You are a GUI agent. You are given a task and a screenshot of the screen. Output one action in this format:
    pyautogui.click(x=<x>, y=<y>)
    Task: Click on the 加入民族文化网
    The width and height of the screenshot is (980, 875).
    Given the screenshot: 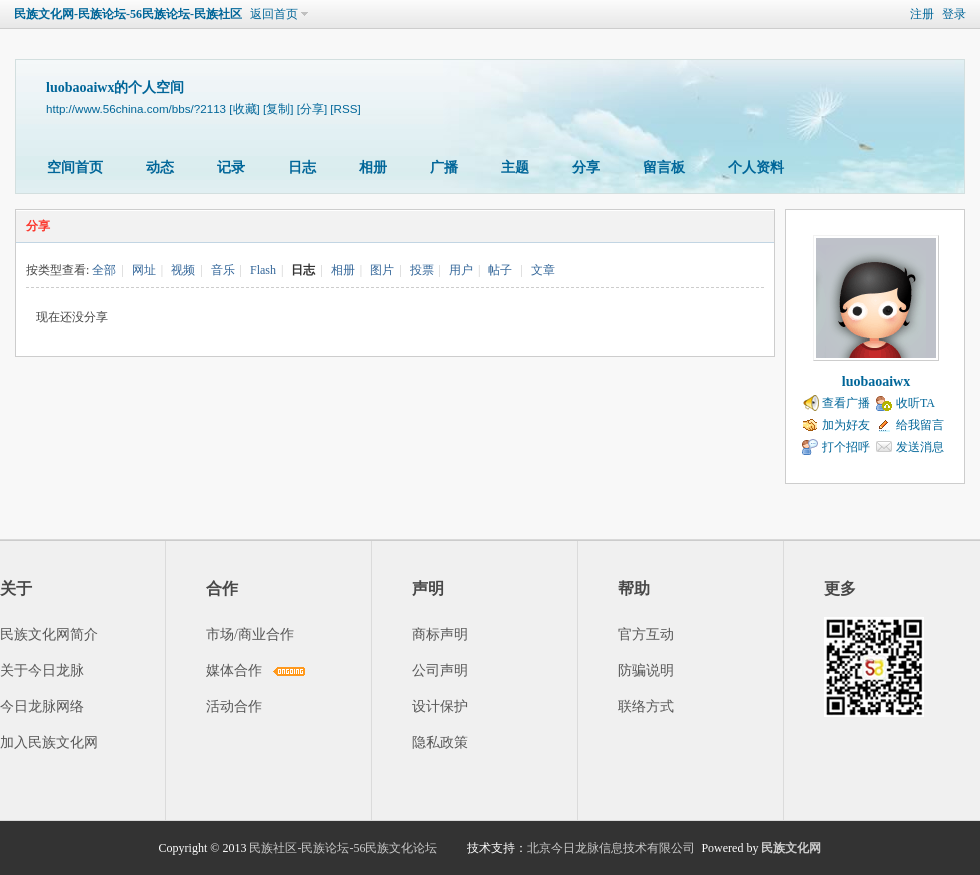 What is the action you would take?
    pyautogui.click(x=49, y=742)
    